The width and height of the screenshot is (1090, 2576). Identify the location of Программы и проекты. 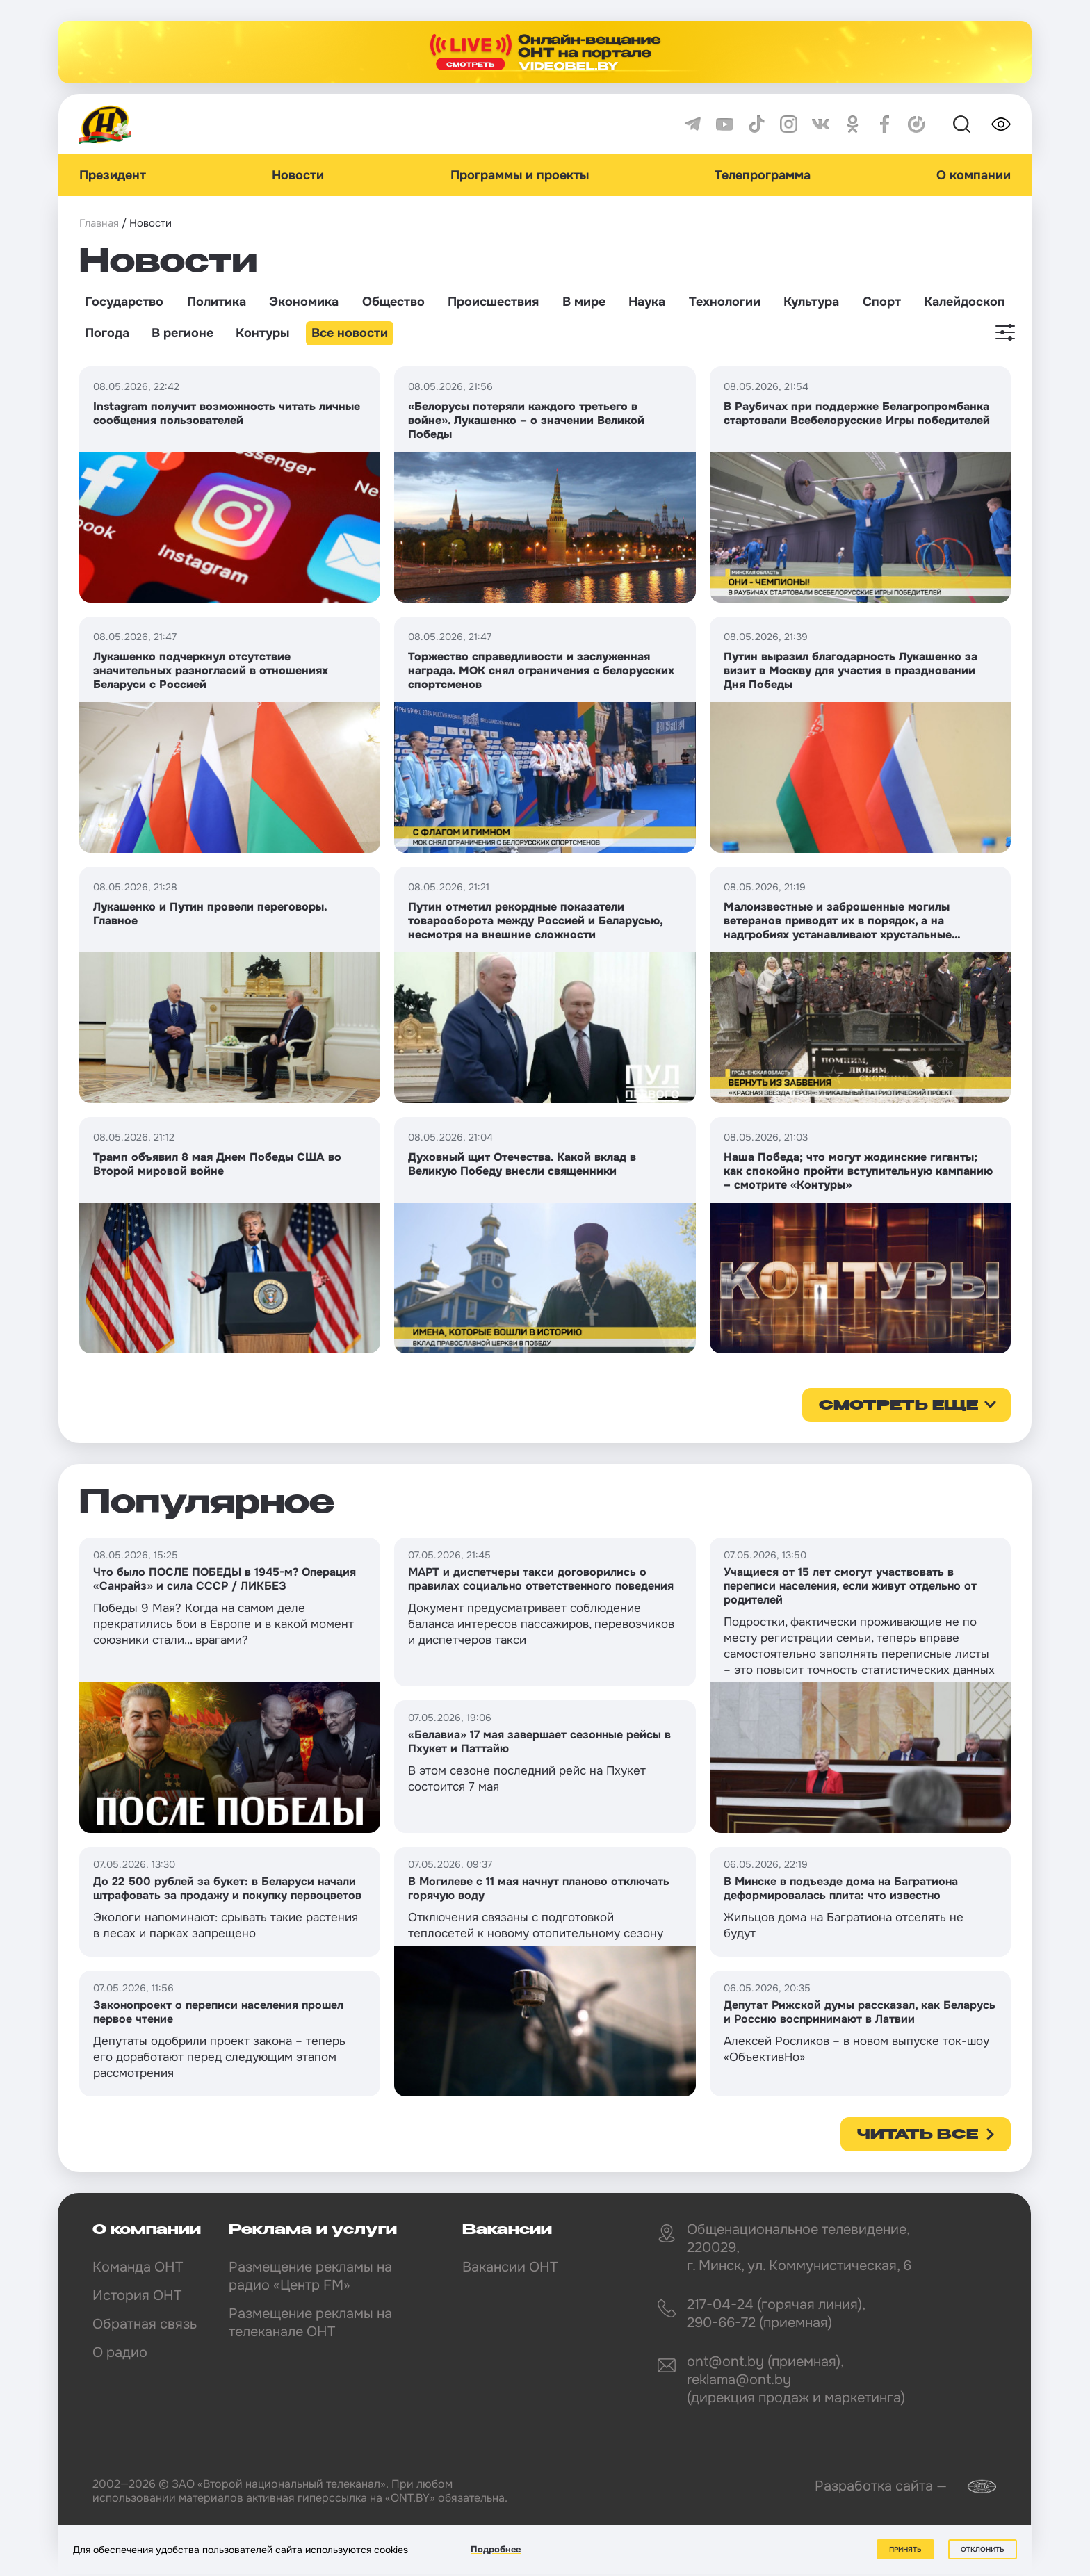
(519, 175).